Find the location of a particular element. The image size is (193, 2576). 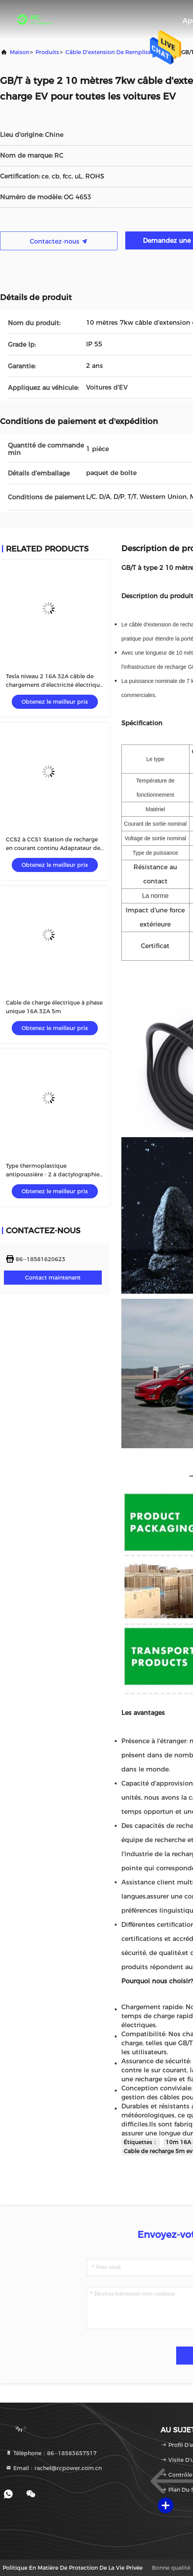

produits is located at coordinates (47, 52).